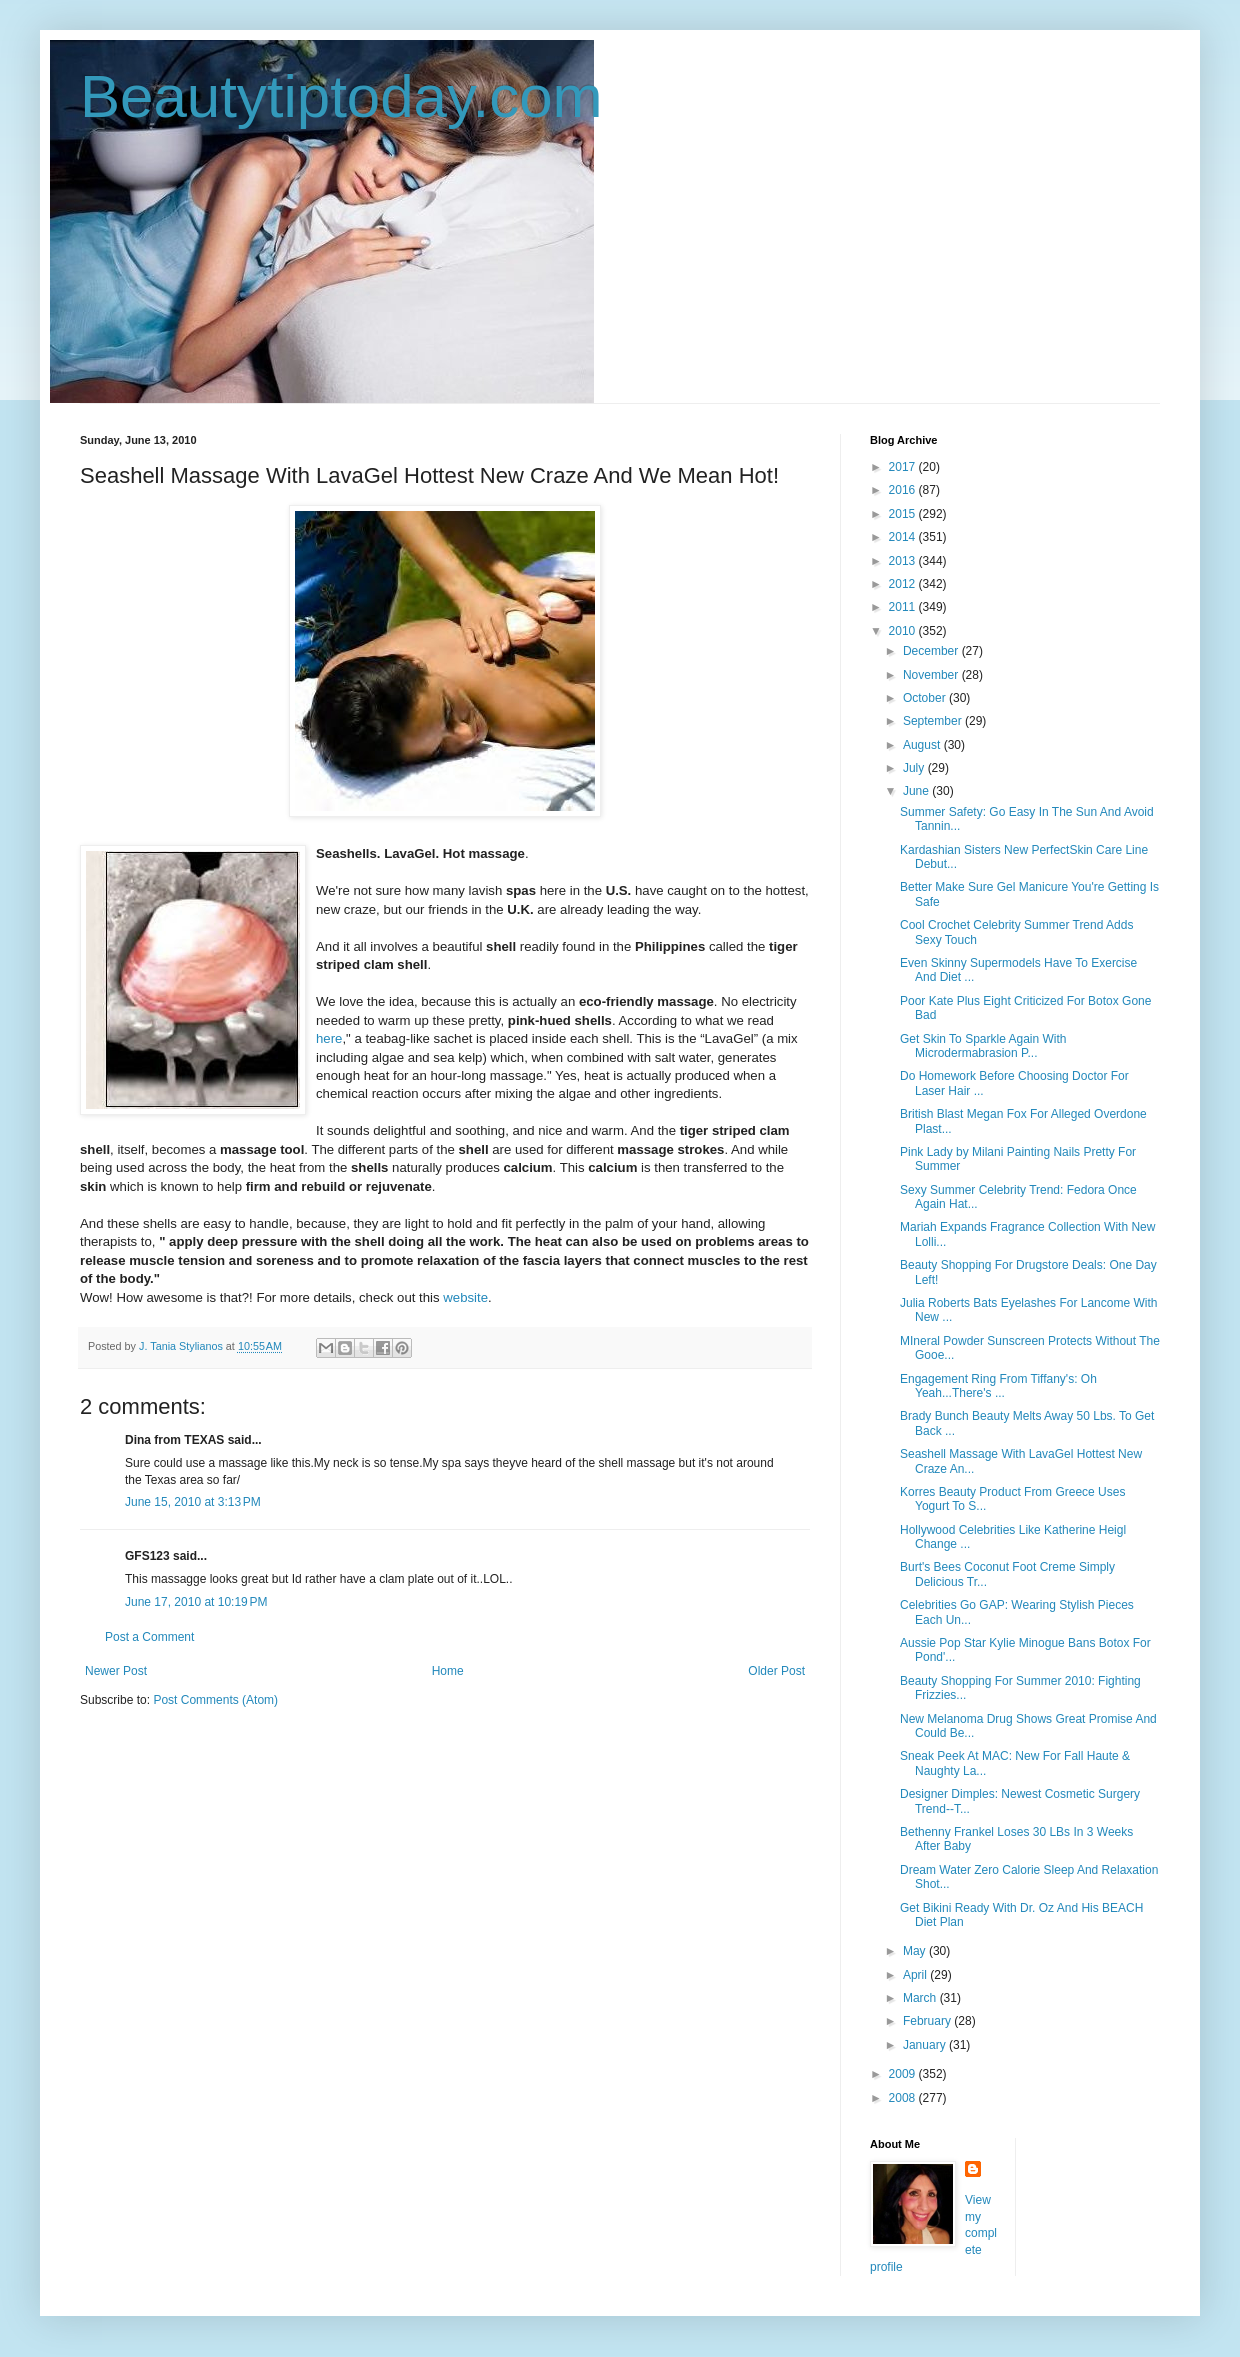  What do you see at coordinates (149, 1637) in the screenshot?
I see `Post a Comment` at bounding box center [149, 1637].